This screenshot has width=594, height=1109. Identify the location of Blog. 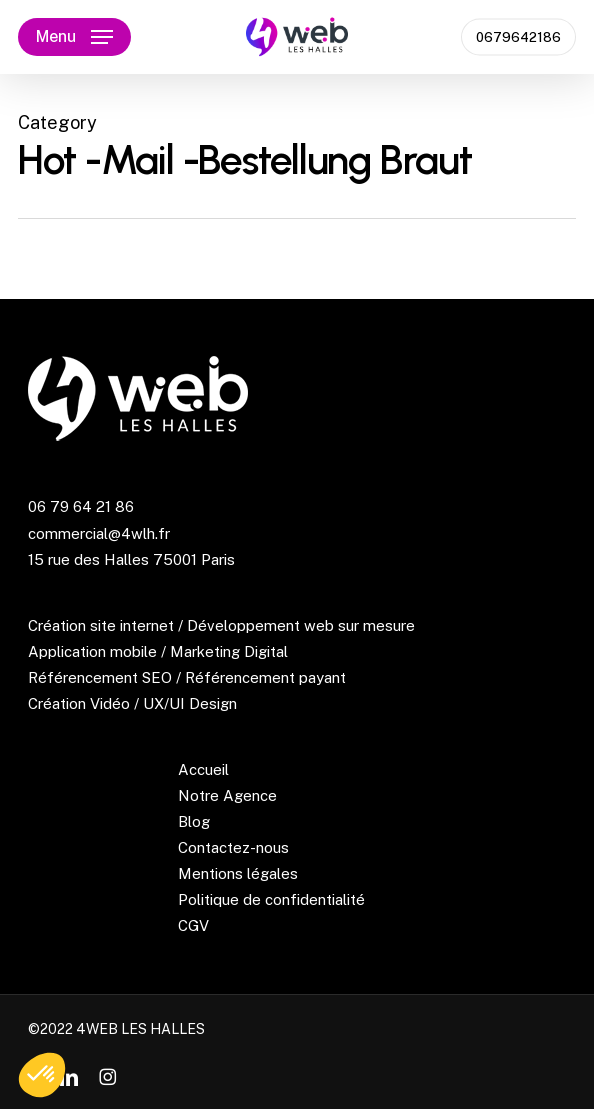
(194, 821).